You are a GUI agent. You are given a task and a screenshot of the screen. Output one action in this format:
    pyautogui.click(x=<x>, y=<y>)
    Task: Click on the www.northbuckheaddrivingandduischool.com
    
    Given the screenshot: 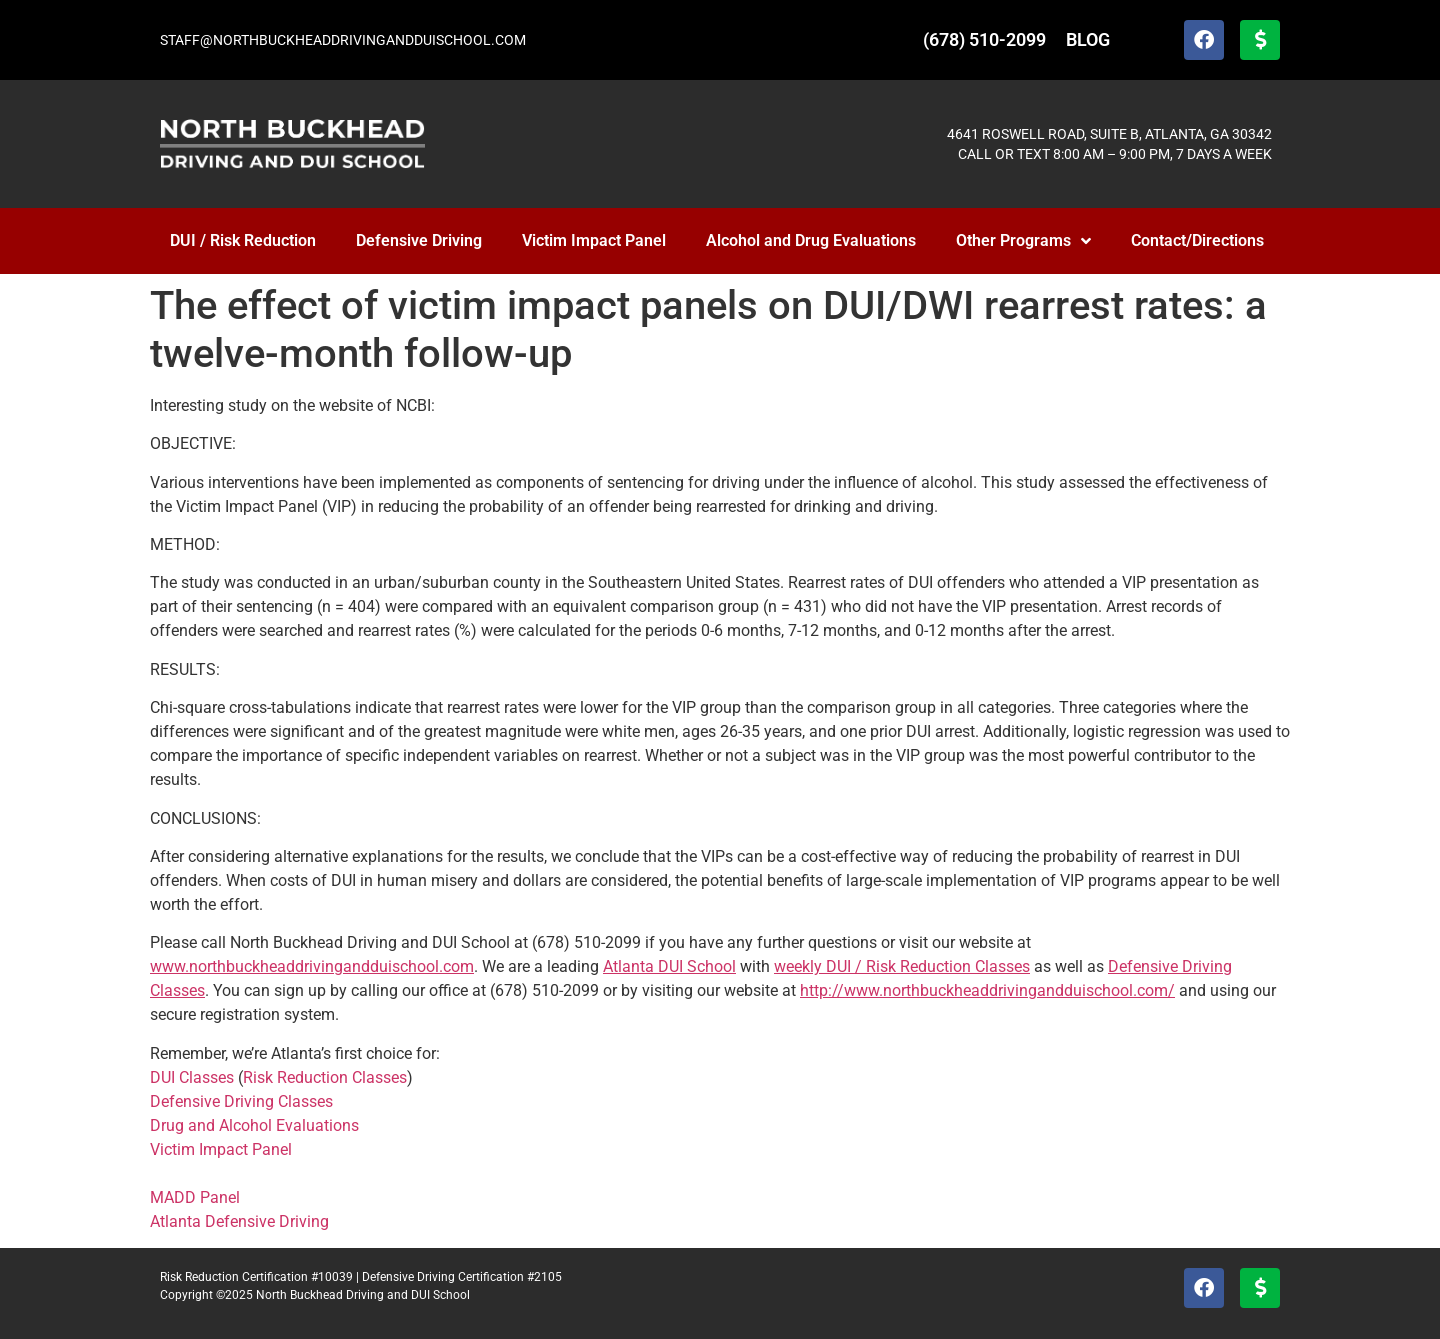 What is the action you would take?
    pyautogui.click(x=312, y=966)
    